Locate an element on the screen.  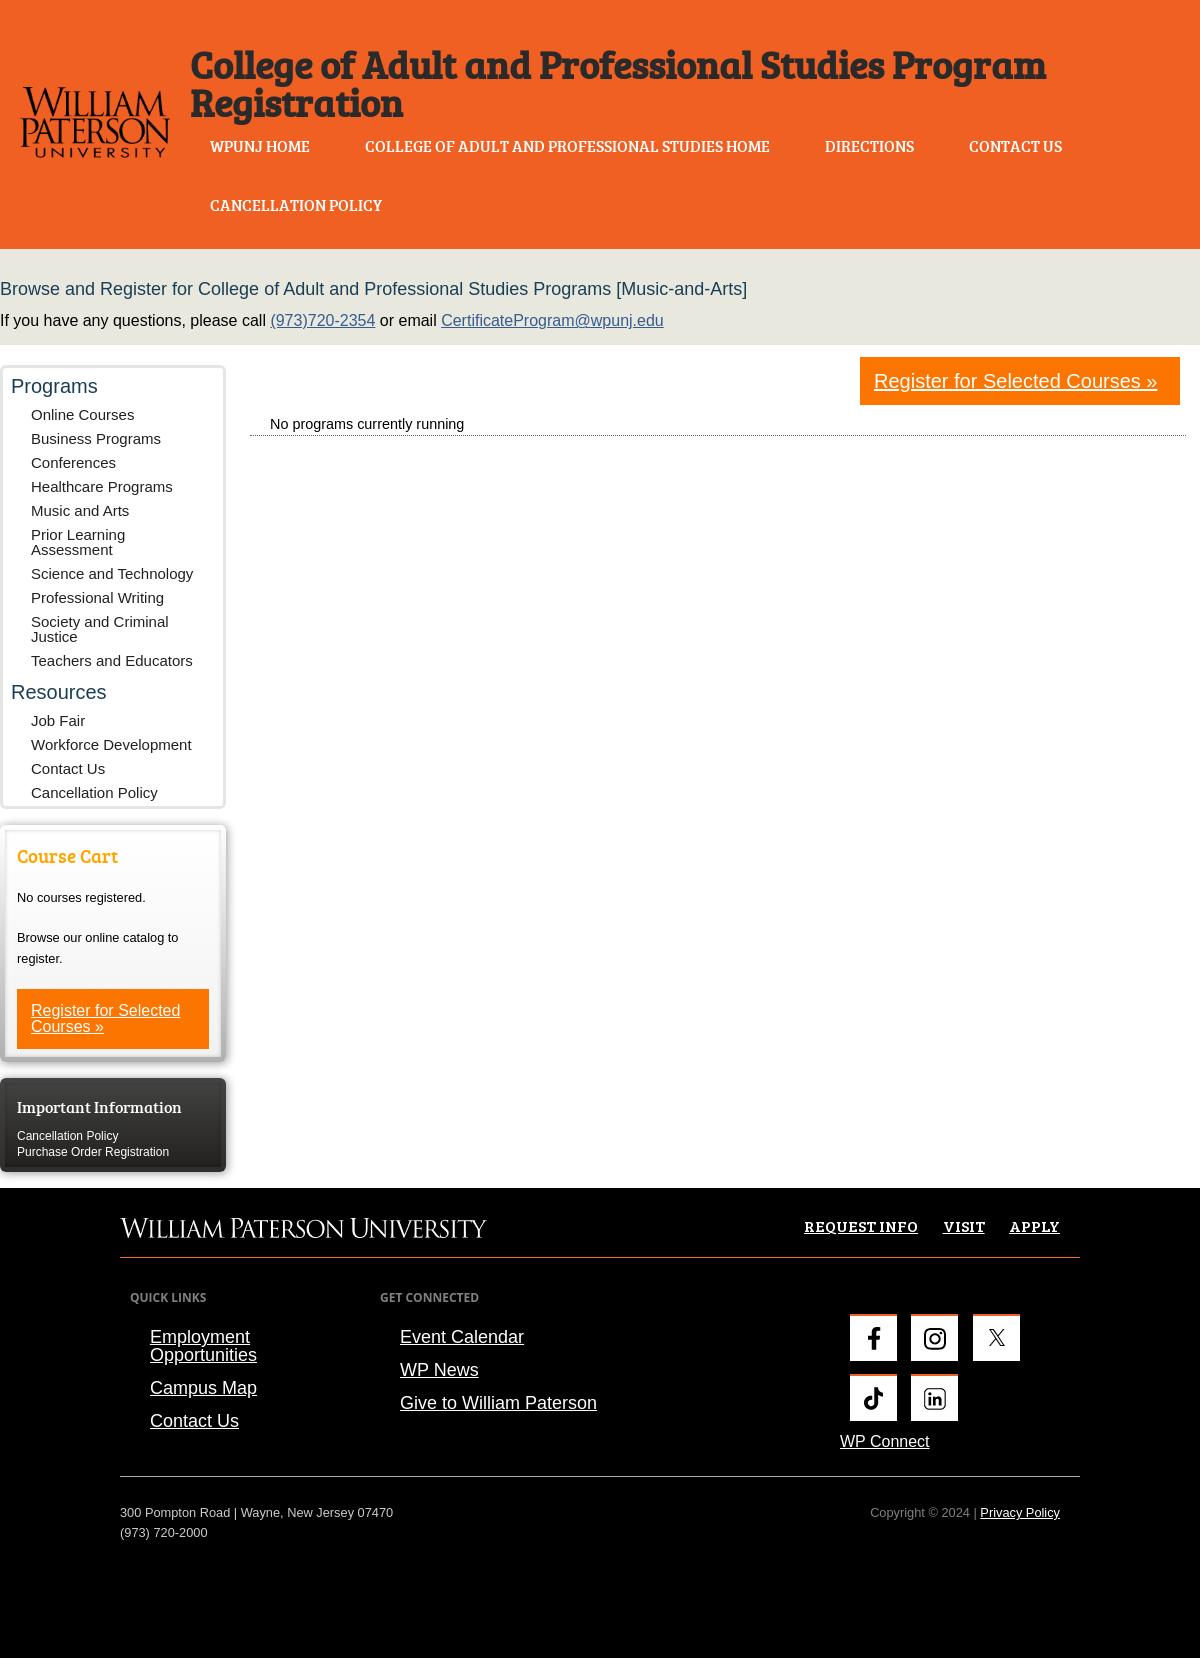
Event Calendar is located at coordinates (462, 1337).